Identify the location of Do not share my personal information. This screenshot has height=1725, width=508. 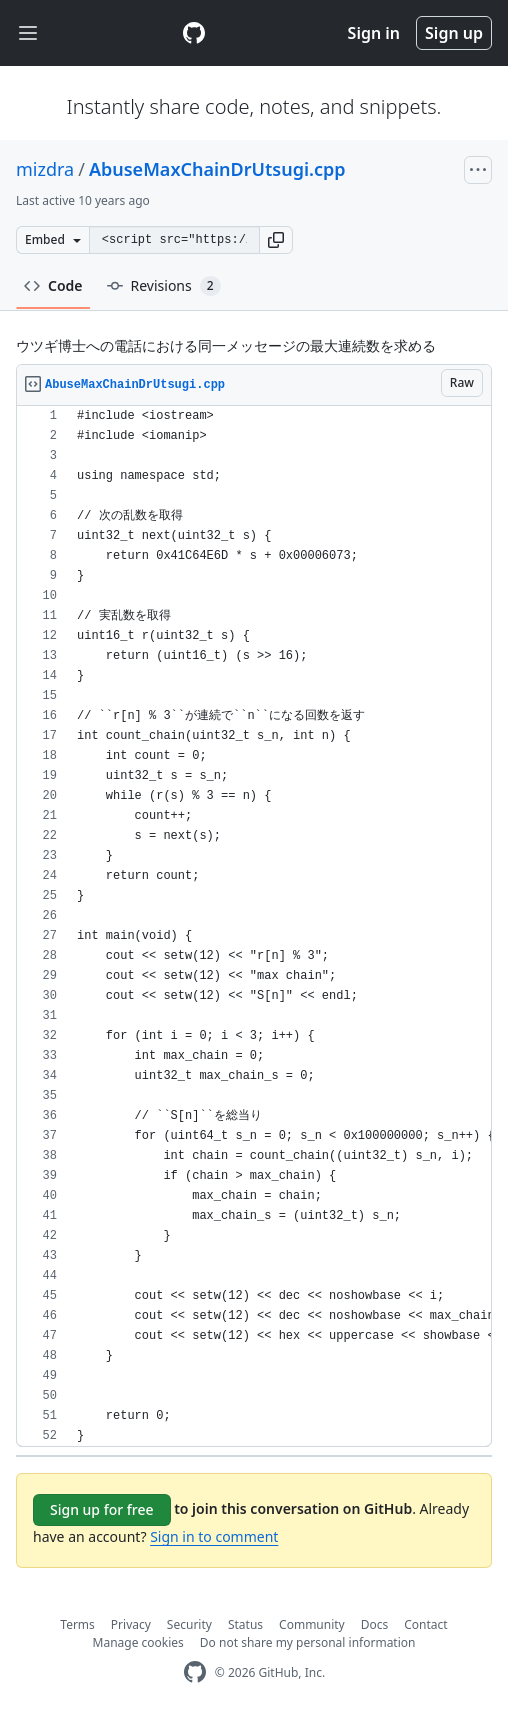
(308, 1642).